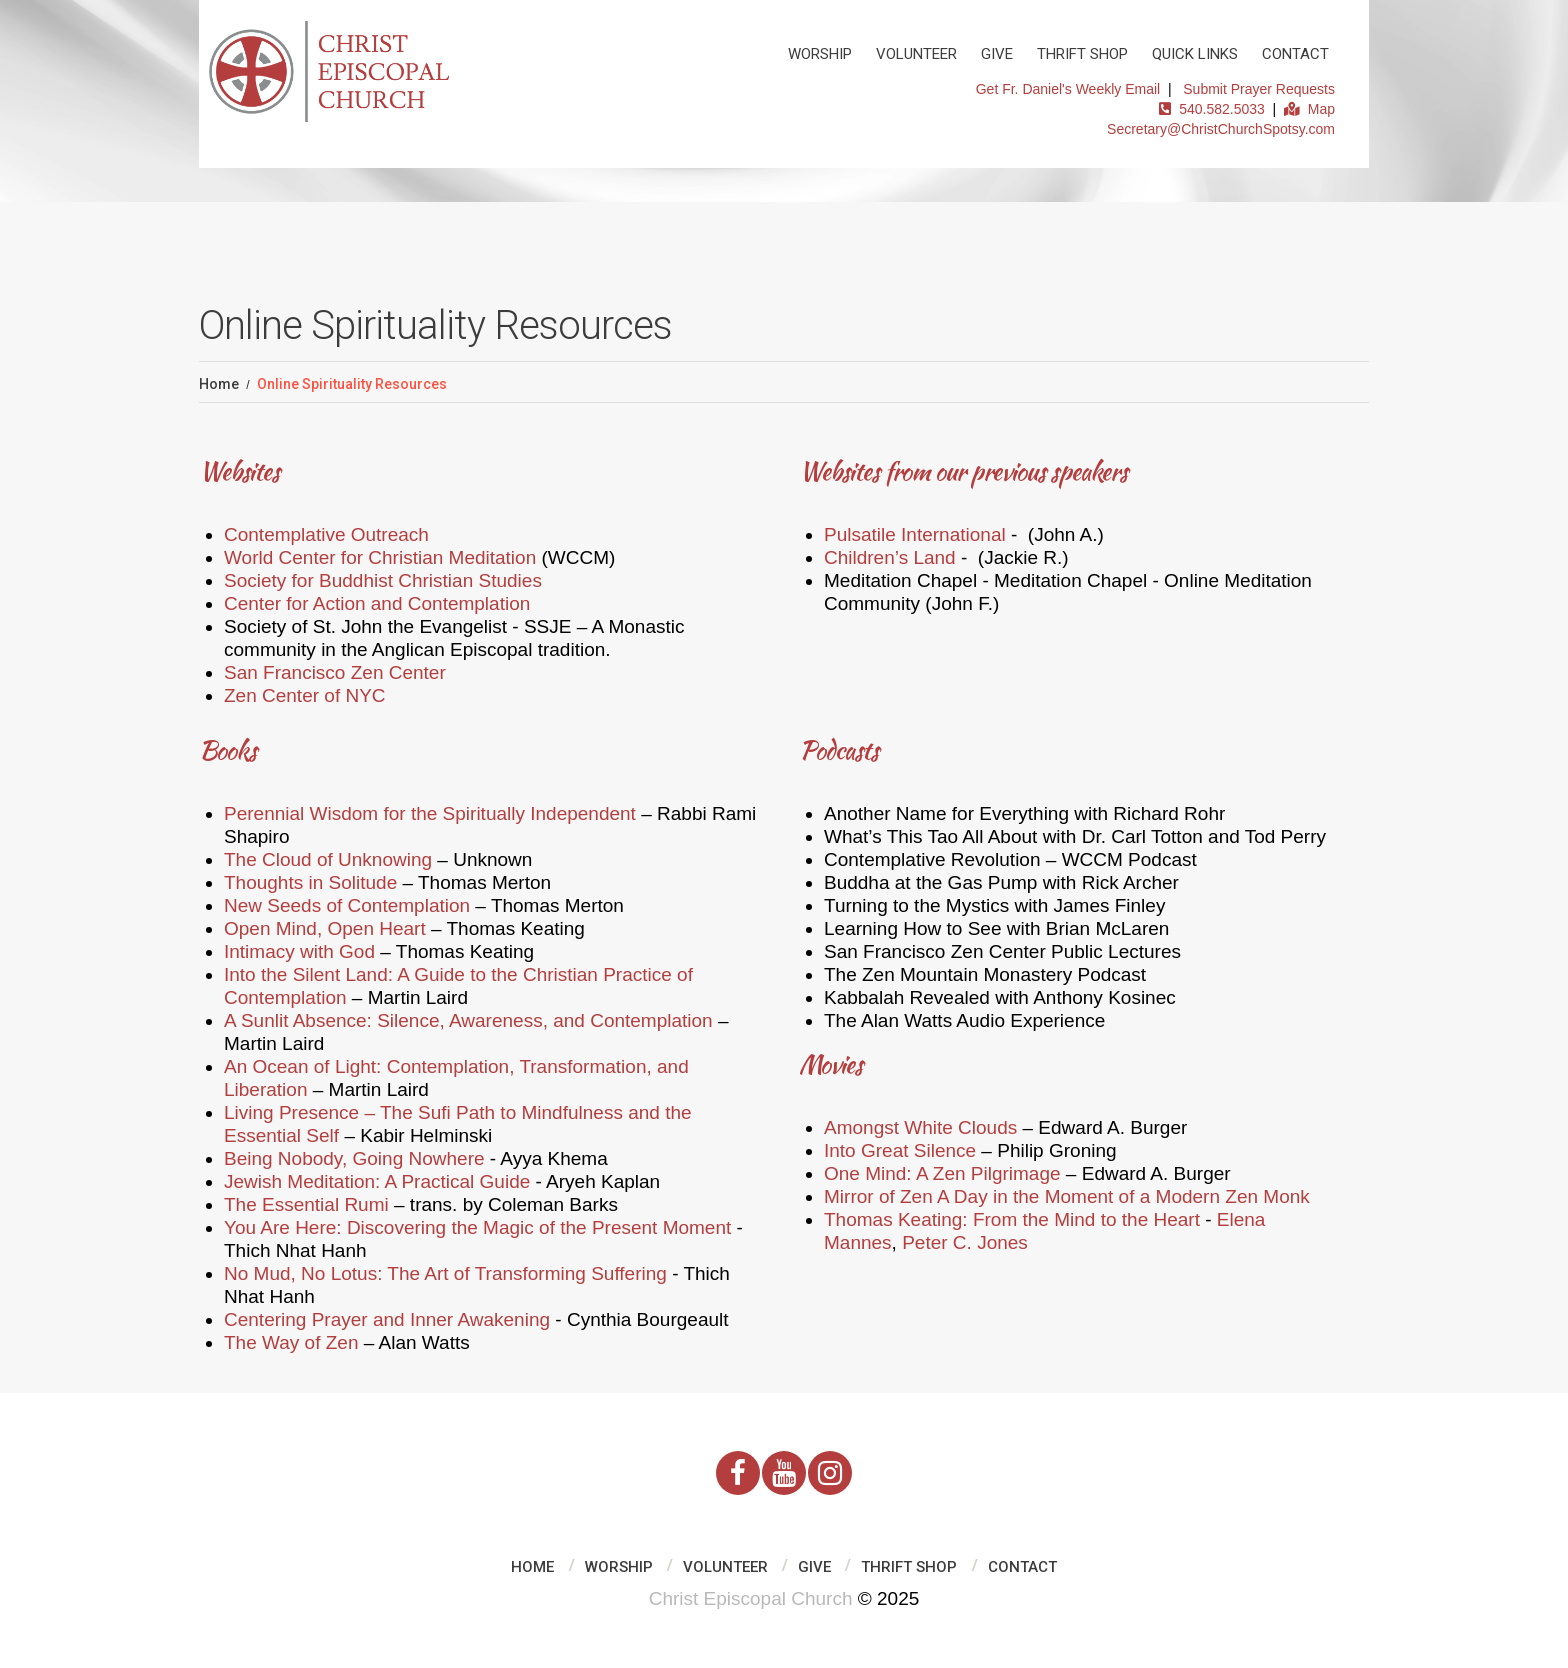 This screenshot has height=1668, width=1568. Describe the element at coordinates (306, 1204) in the screenshot. I see `The Essential Rumi` at that location.